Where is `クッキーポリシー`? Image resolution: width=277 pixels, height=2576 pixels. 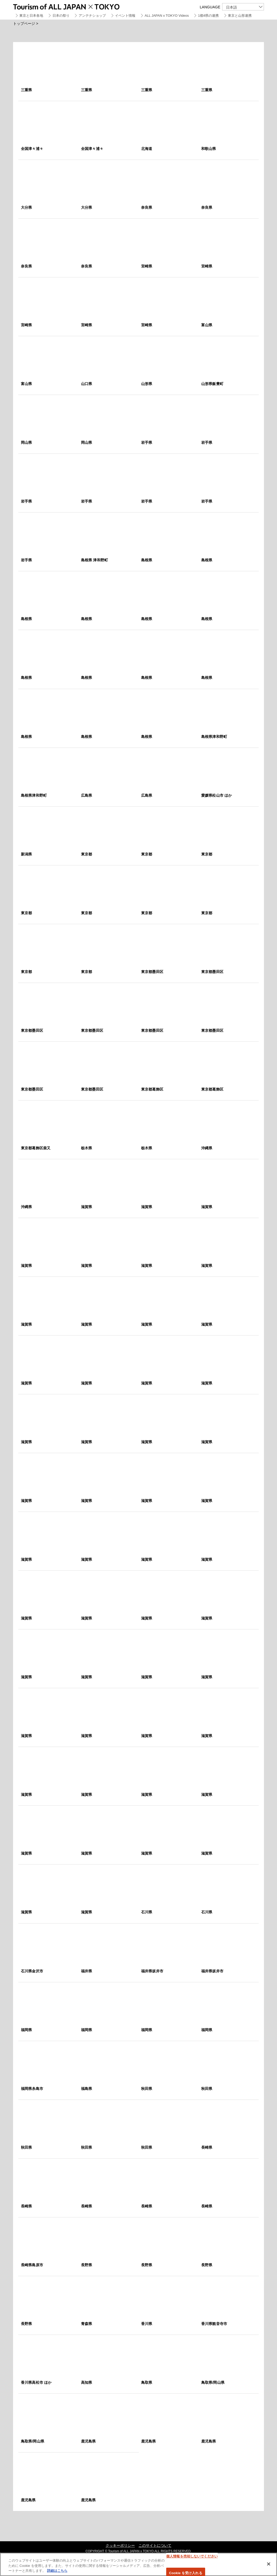 クッキーポリシー is located at coordinates (120, 2545).